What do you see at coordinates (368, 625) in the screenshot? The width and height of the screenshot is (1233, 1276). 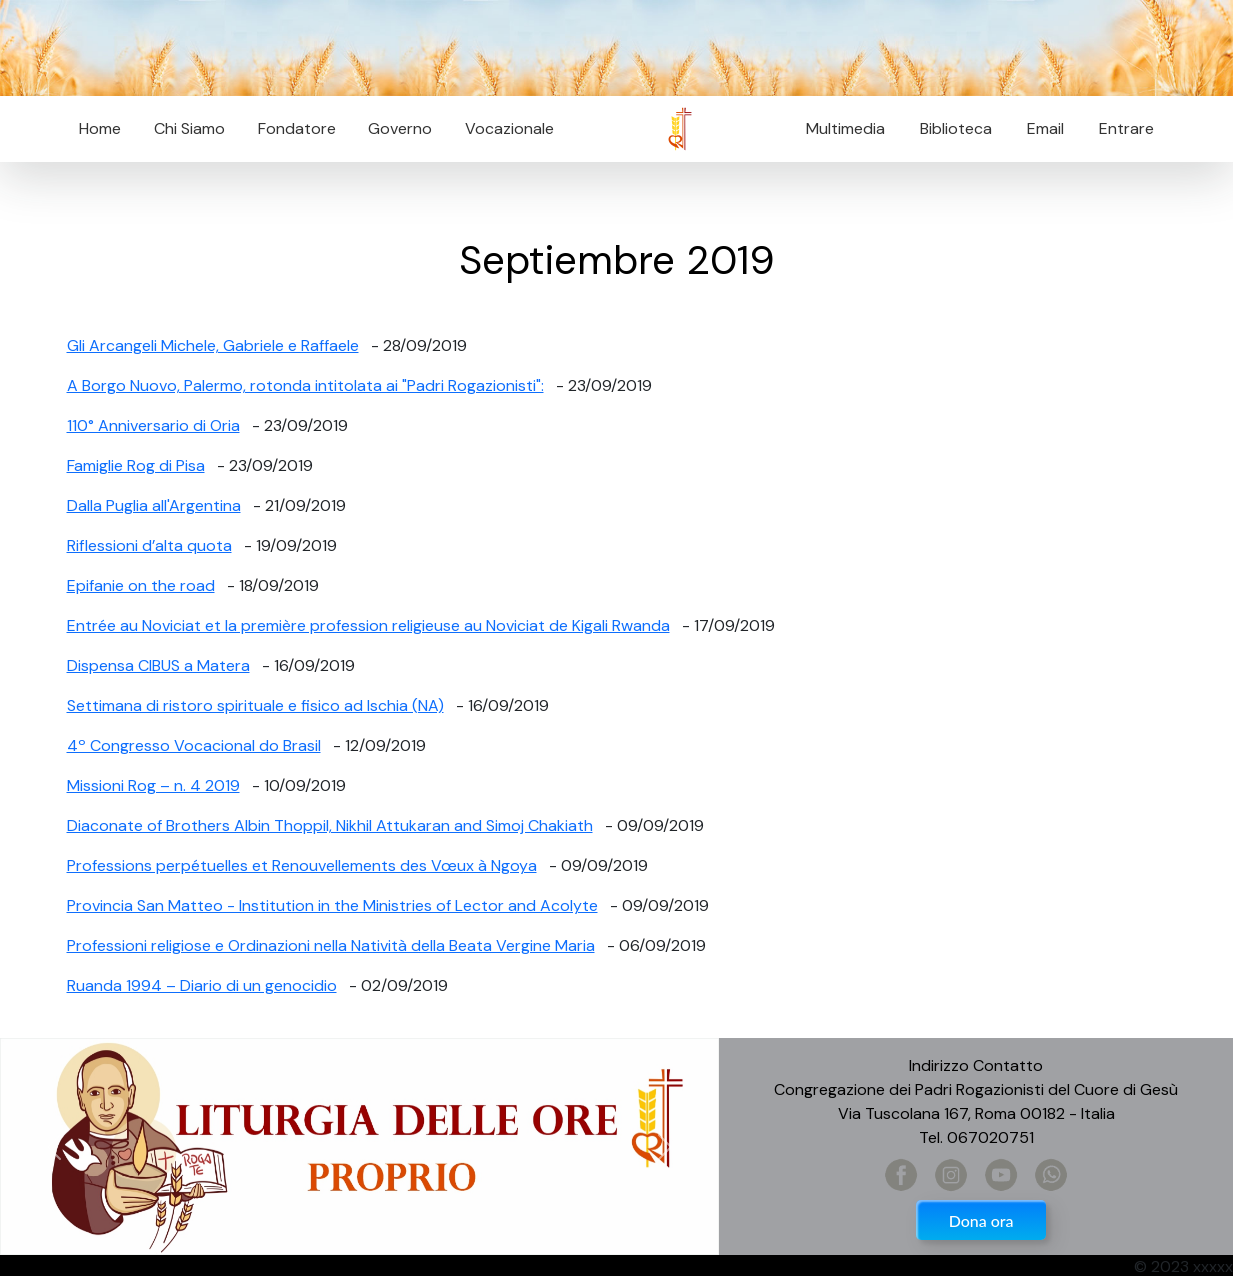 I see `Entrée au Noviciat et la première profession religieuse au Noviciat de Kigali Rwanda` at bounding box center [368, 625].